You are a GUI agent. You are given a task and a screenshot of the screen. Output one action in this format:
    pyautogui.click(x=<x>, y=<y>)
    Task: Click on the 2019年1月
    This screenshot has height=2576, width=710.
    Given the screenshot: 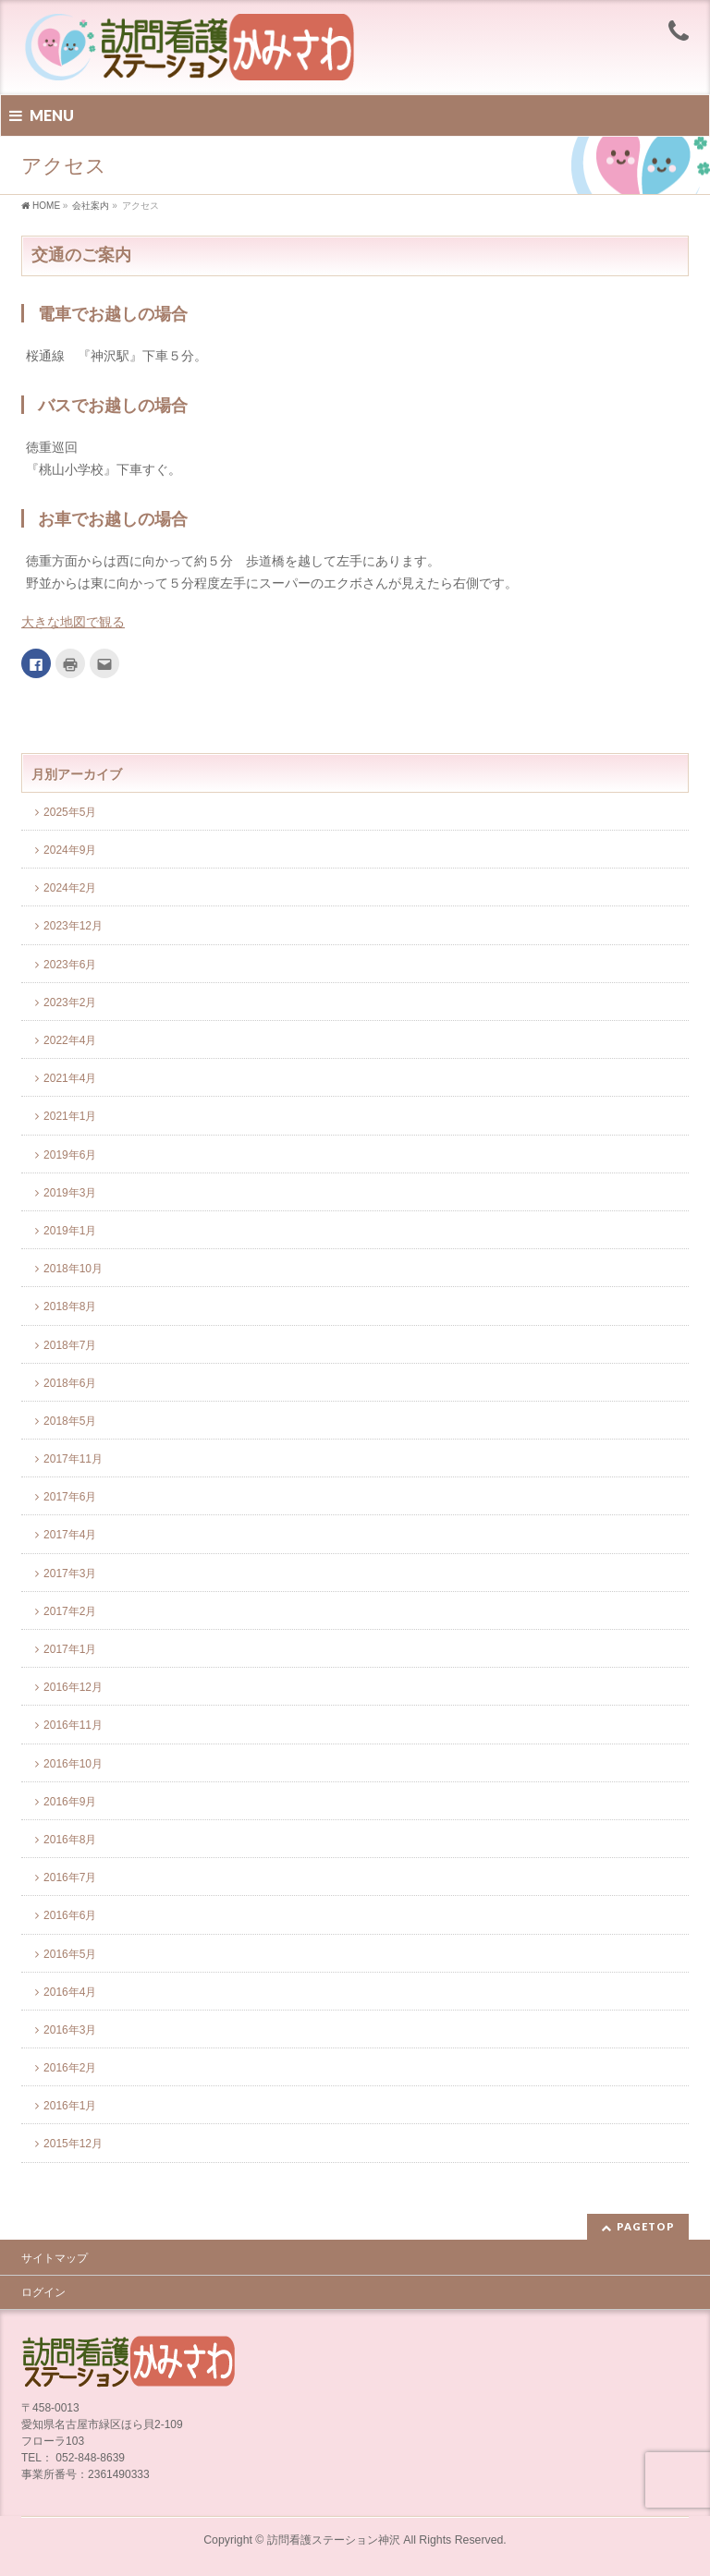 What is the action you would take?
    pyautogui.click(x=69, y=1230)
    